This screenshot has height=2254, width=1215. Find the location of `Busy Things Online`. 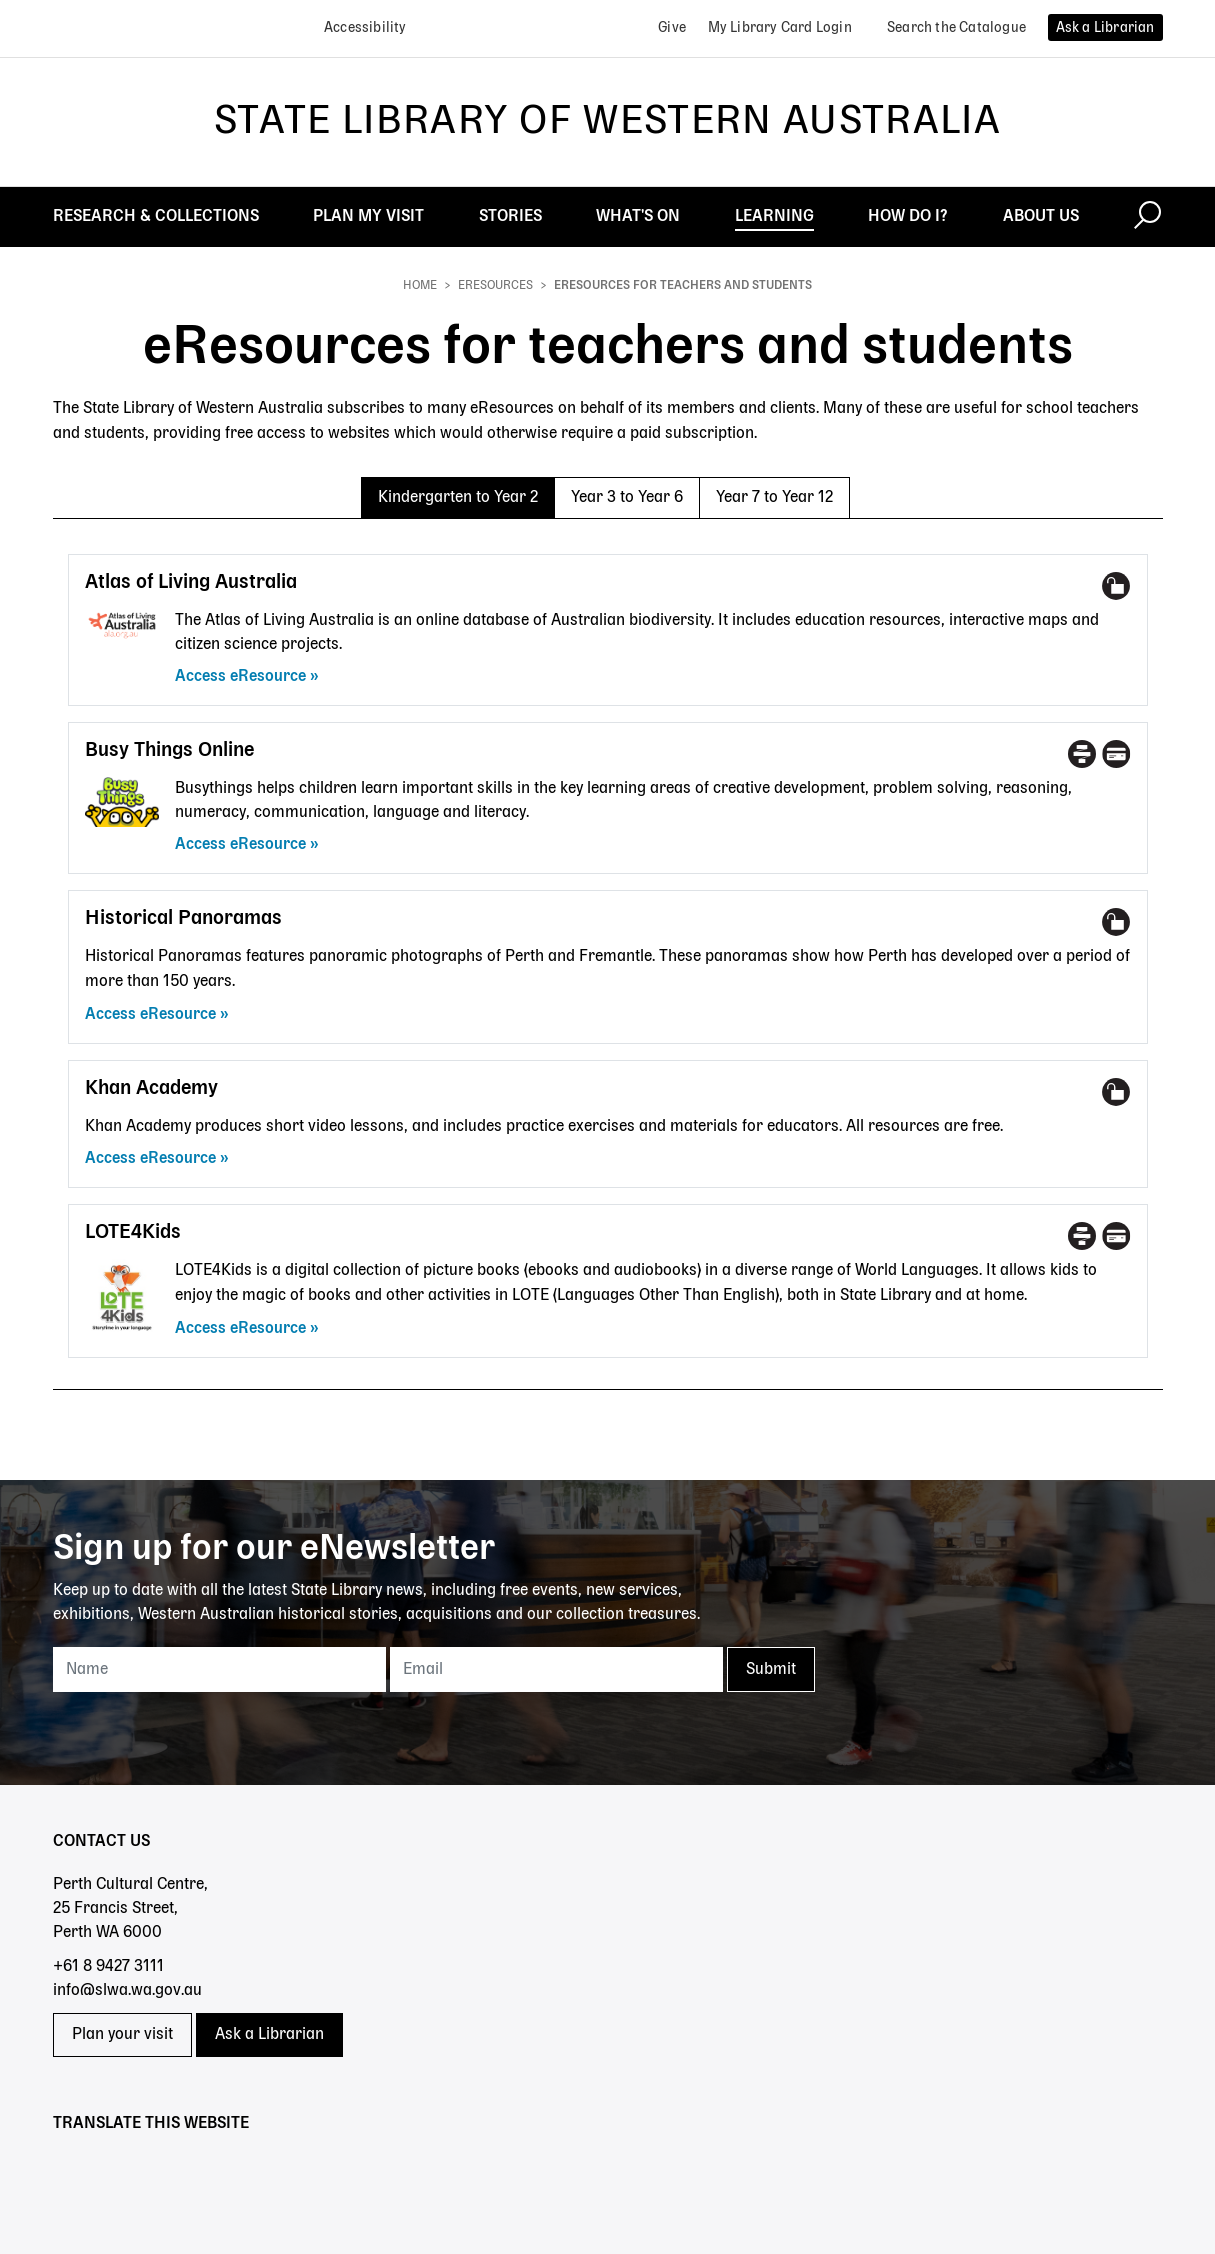

Busy Things Online is located at coordinates (169, 750).